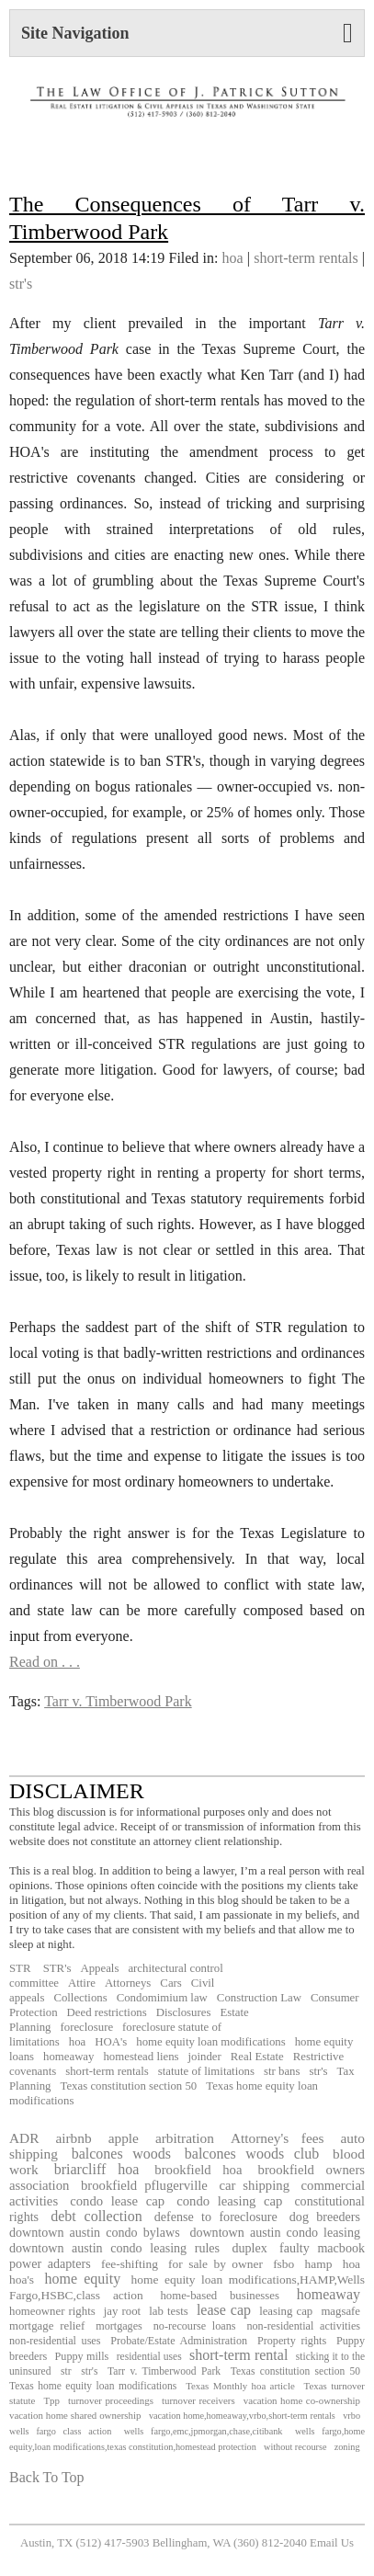  I want to click on home equity, so click(82, 2278).